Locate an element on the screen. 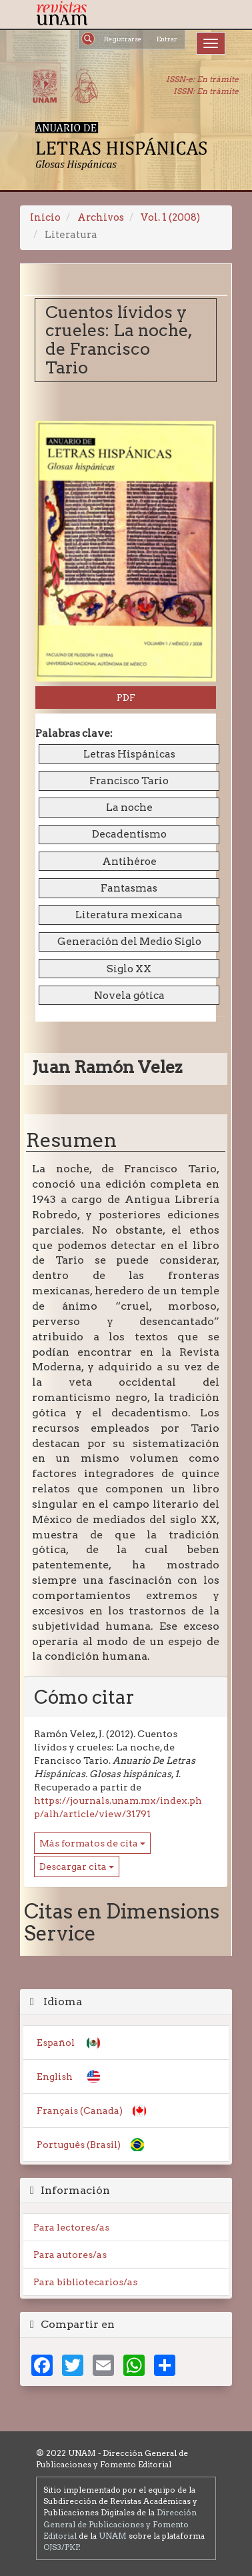 The width and height of the screenshot is (252, 2576). OJS3/PKP is located at coordinates (61, 2547).